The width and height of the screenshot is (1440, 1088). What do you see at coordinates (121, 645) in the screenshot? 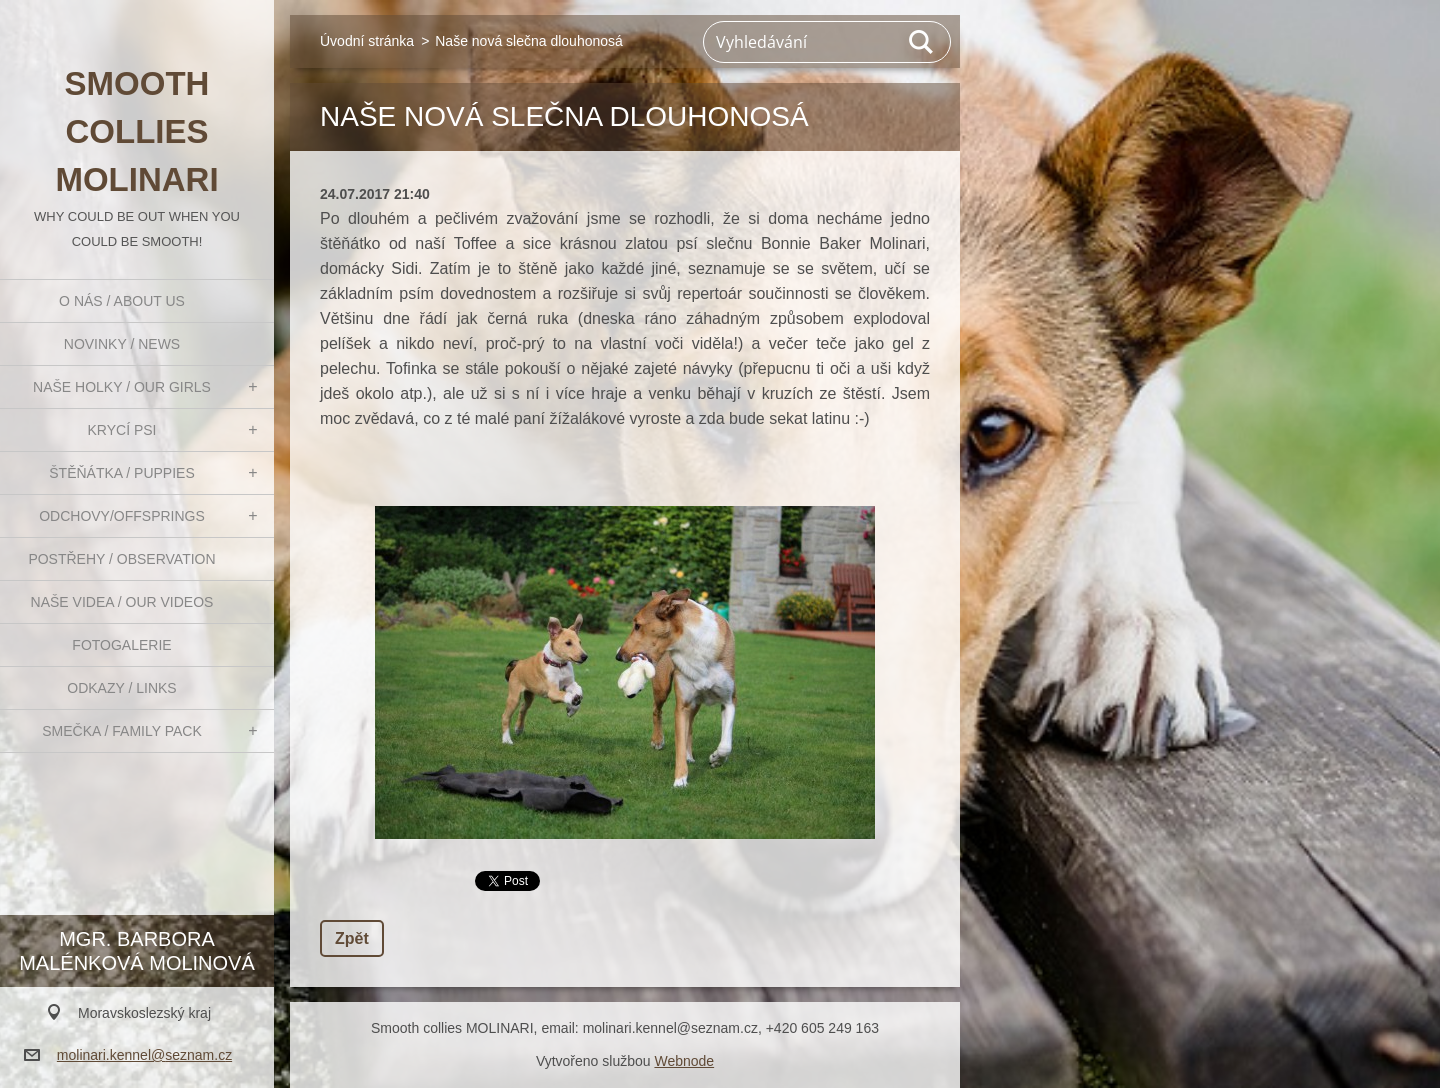
I see `Fotogalerie` at bounding box center [121, 645].